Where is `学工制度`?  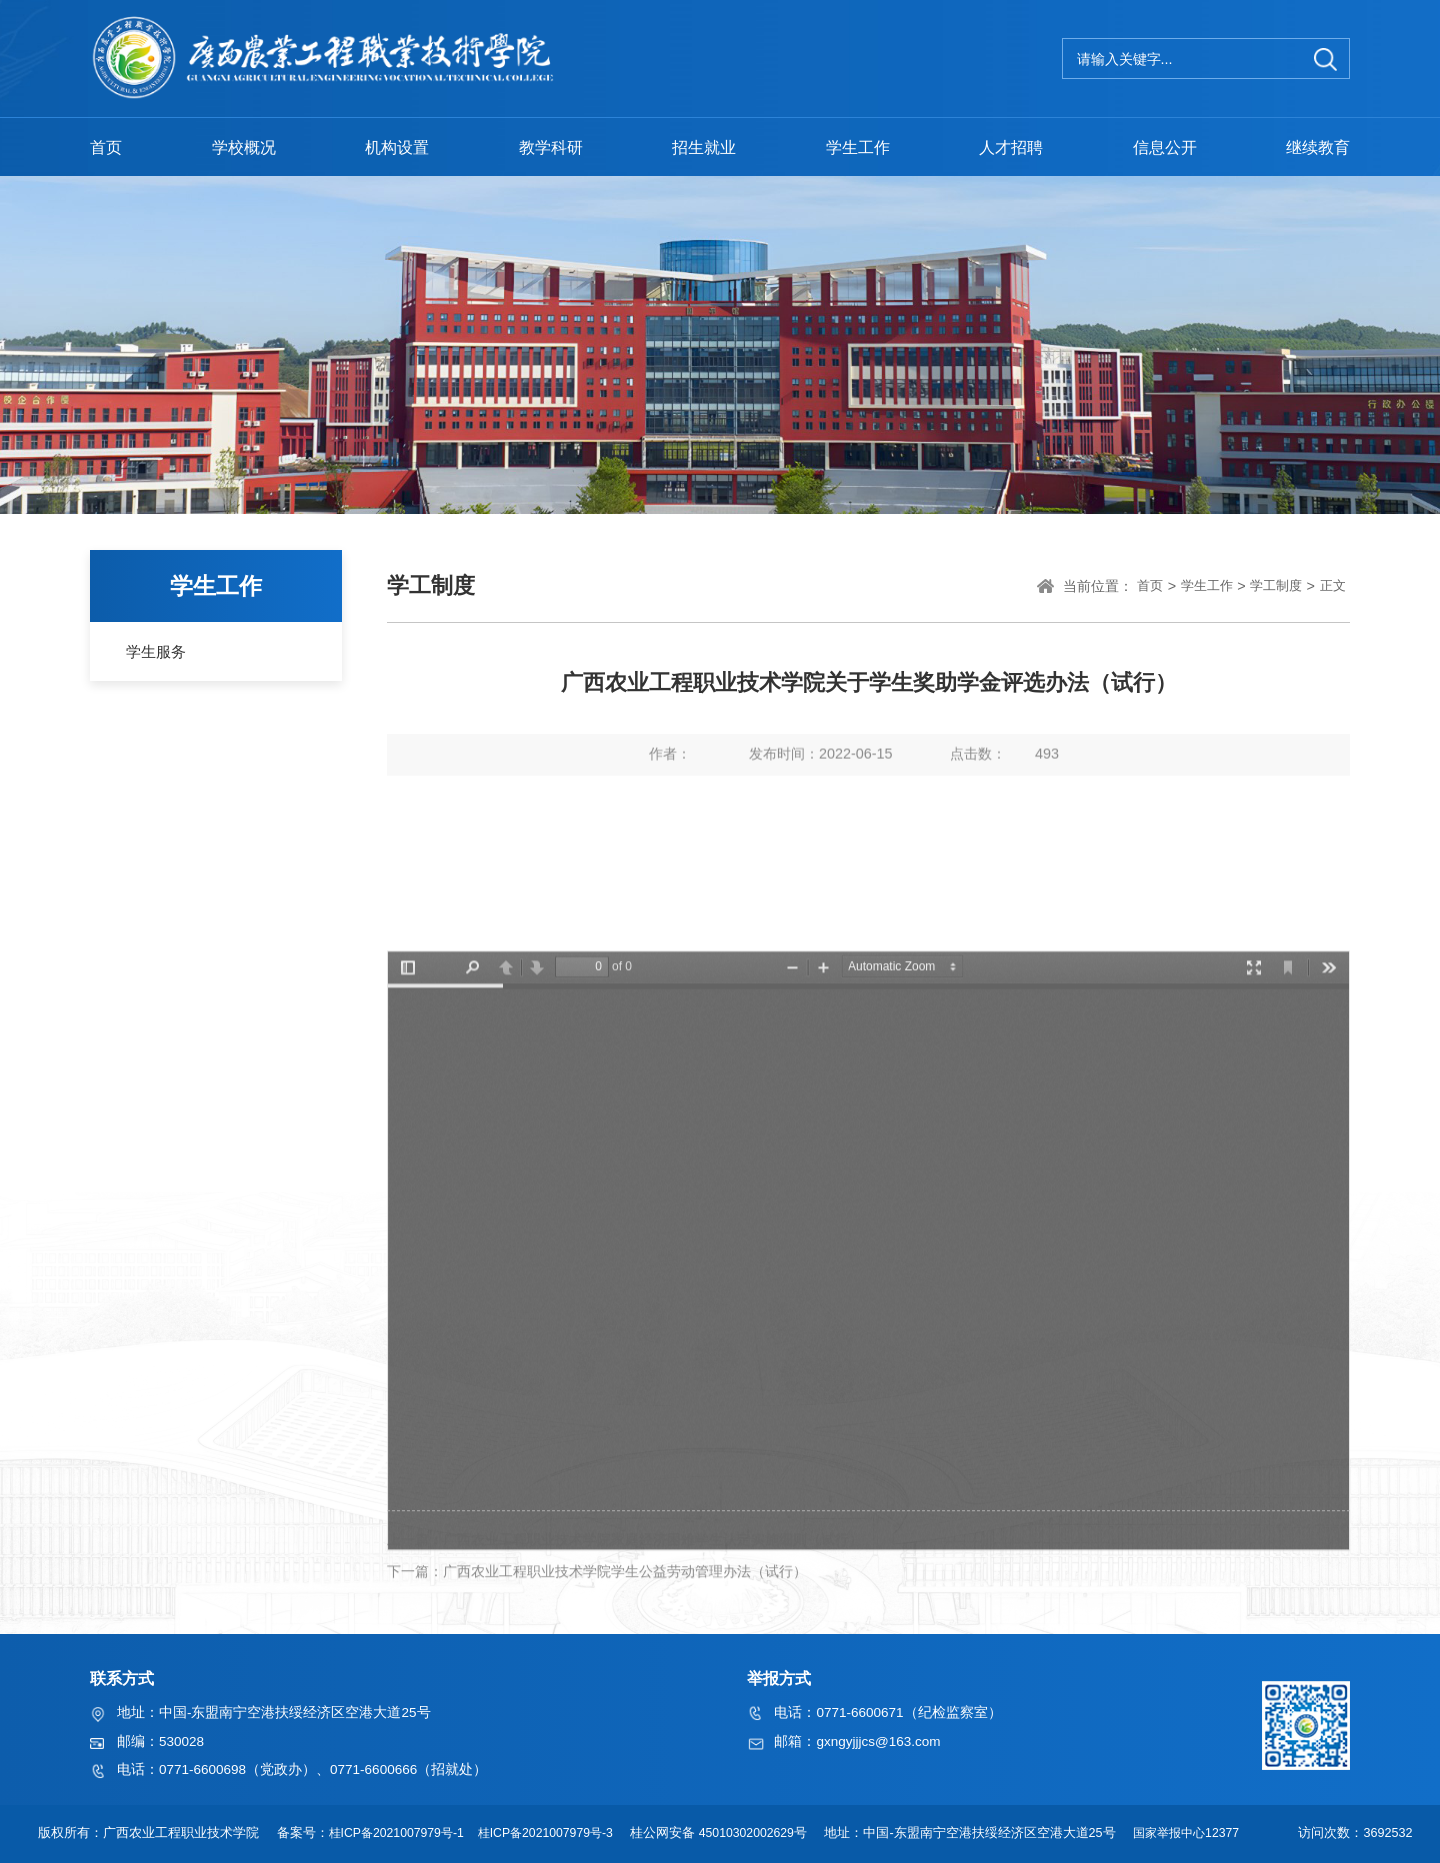
学工制度 is located at coordinates (1276, 586).